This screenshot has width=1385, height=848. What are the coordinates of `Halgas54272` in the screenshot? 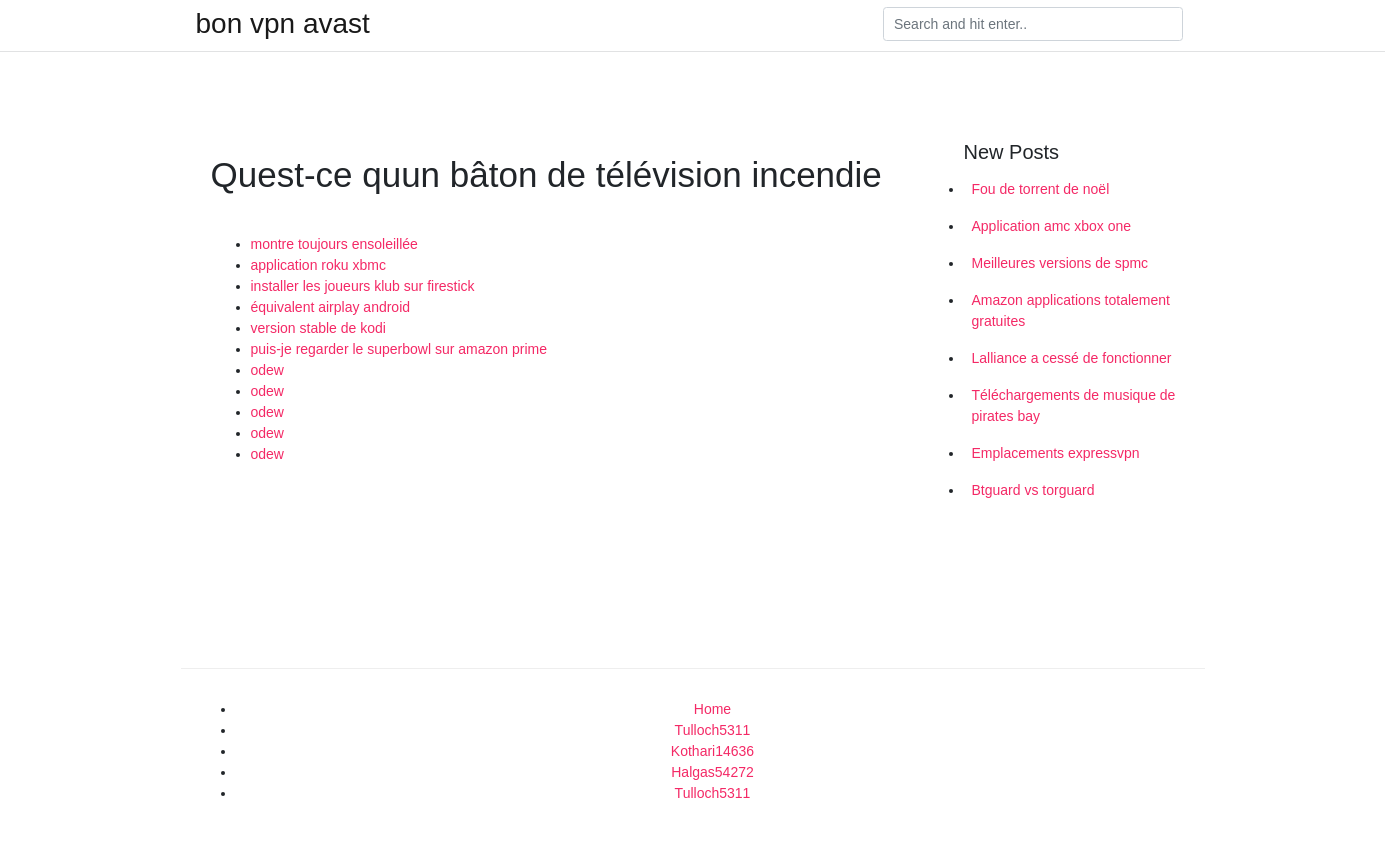 It's located at (712, 772).